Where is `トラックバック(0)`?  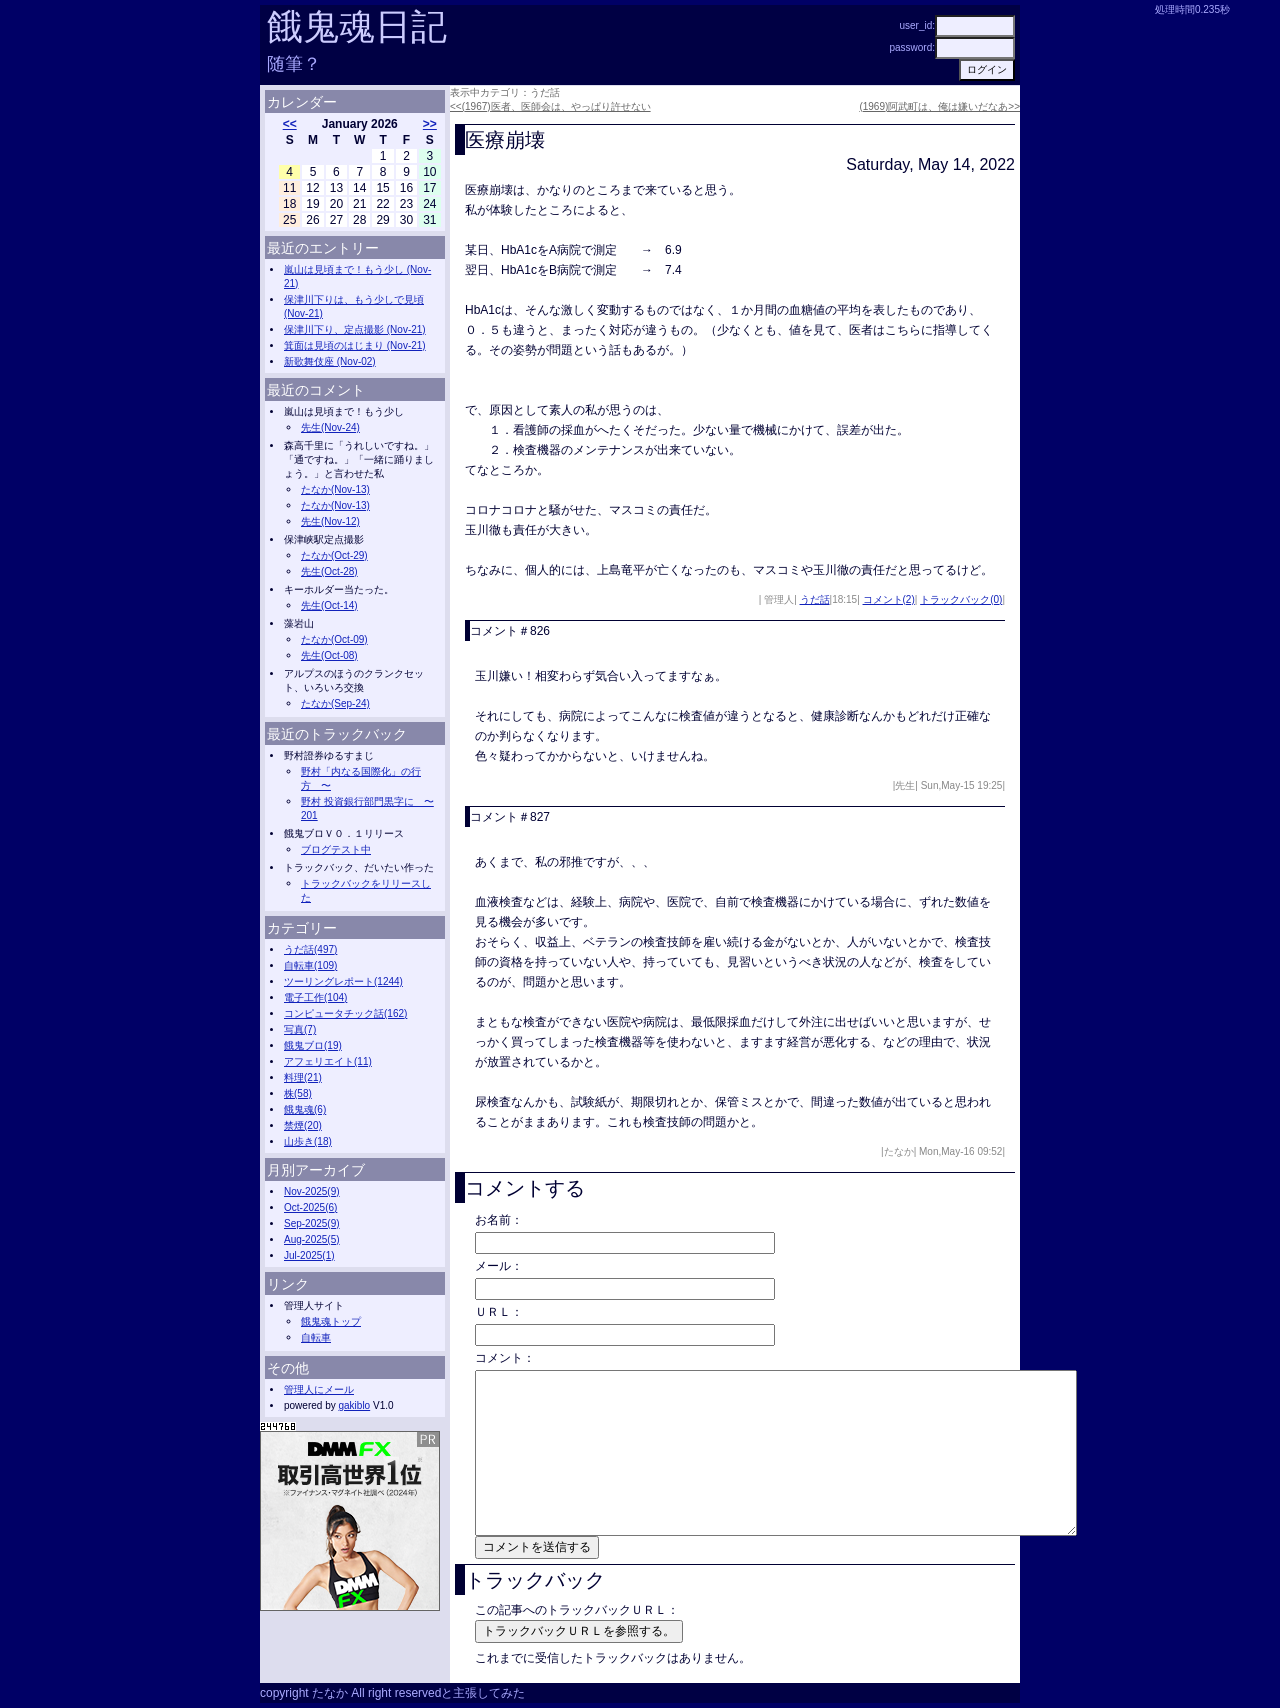
トラックバック(0) is located at coordinates (961, 599).